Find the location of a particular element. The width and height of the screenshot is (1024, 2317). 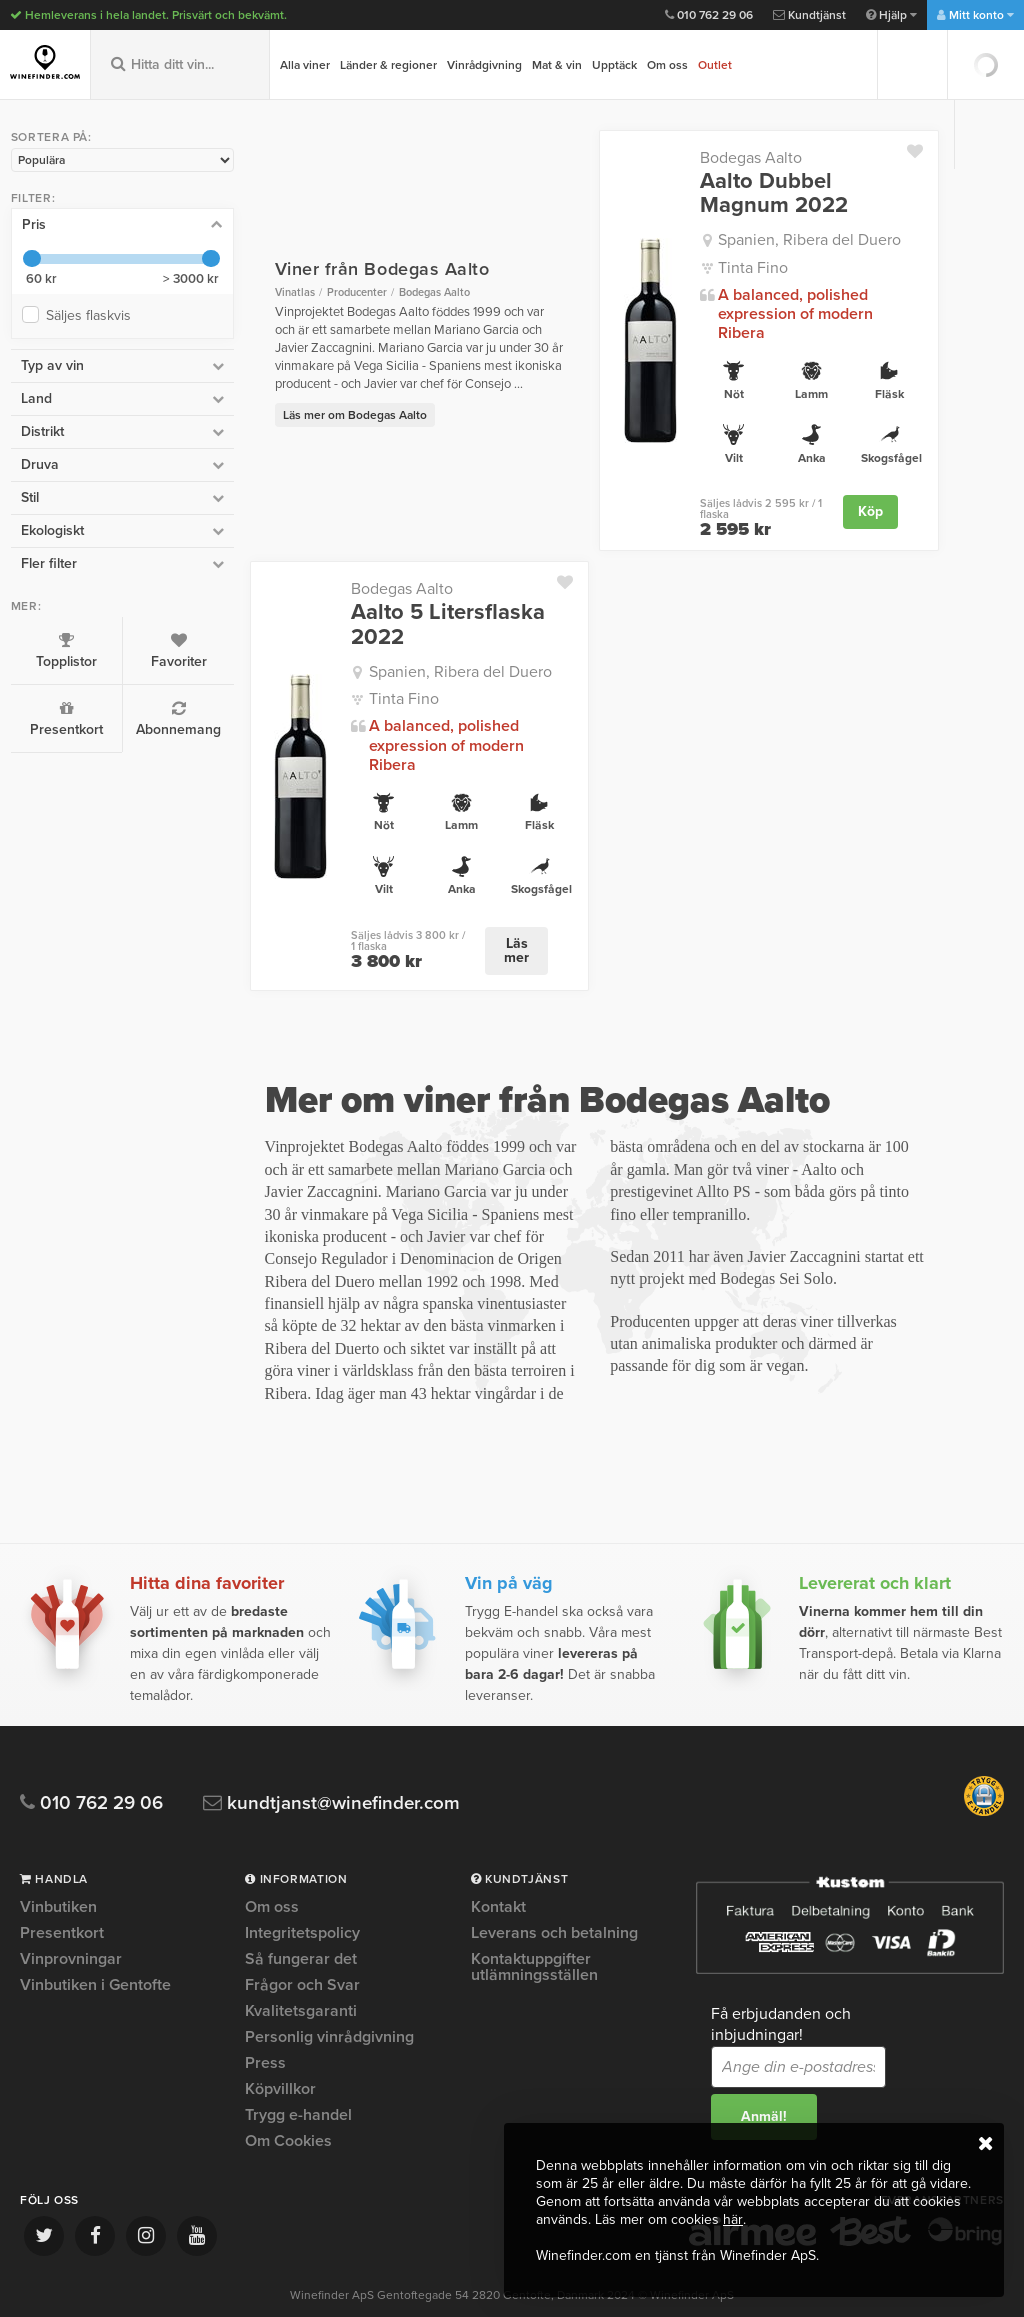

Mat & vin is located at coordinates (557, 65).